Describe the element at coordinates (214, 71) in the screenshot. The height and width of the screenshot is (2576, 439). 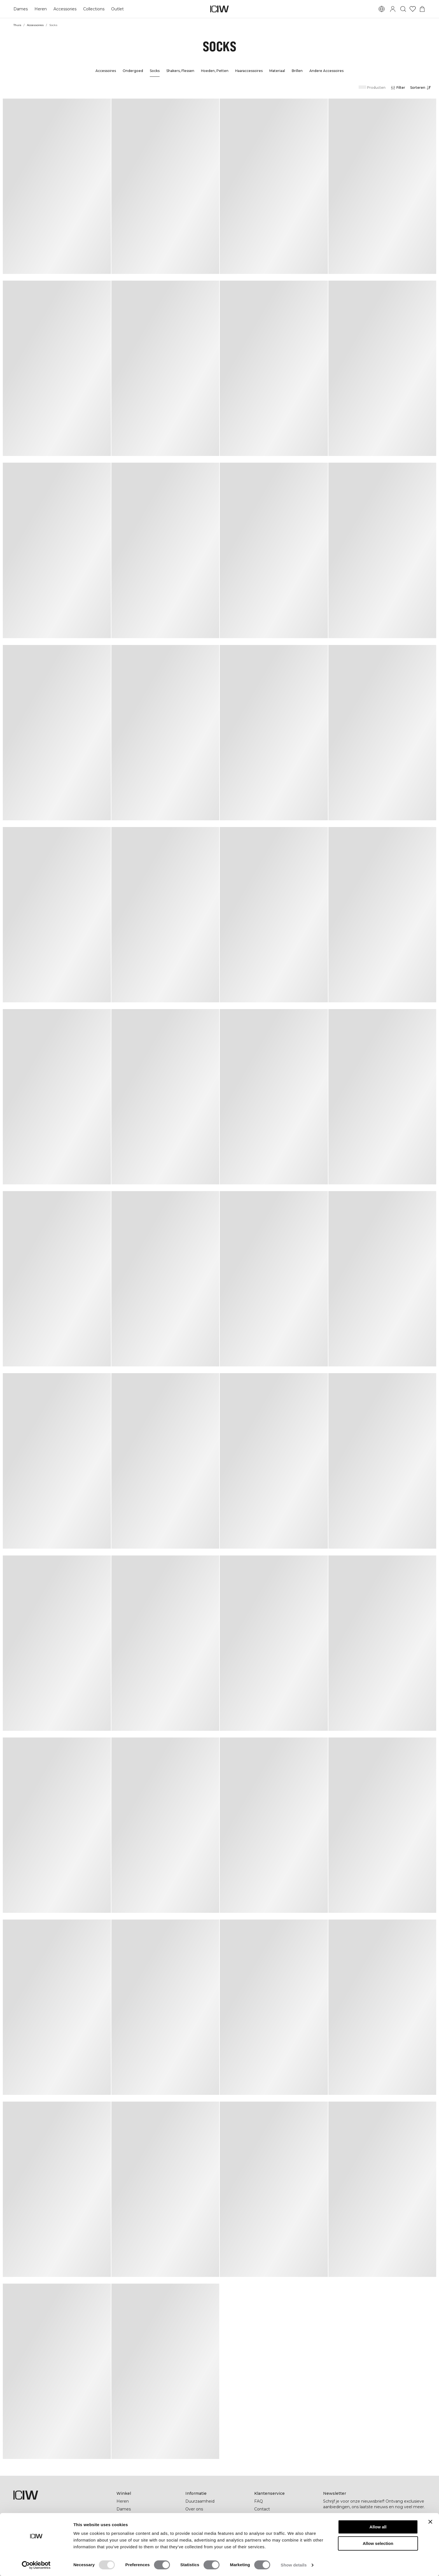
I see `Hoeden, Petten` at that location.